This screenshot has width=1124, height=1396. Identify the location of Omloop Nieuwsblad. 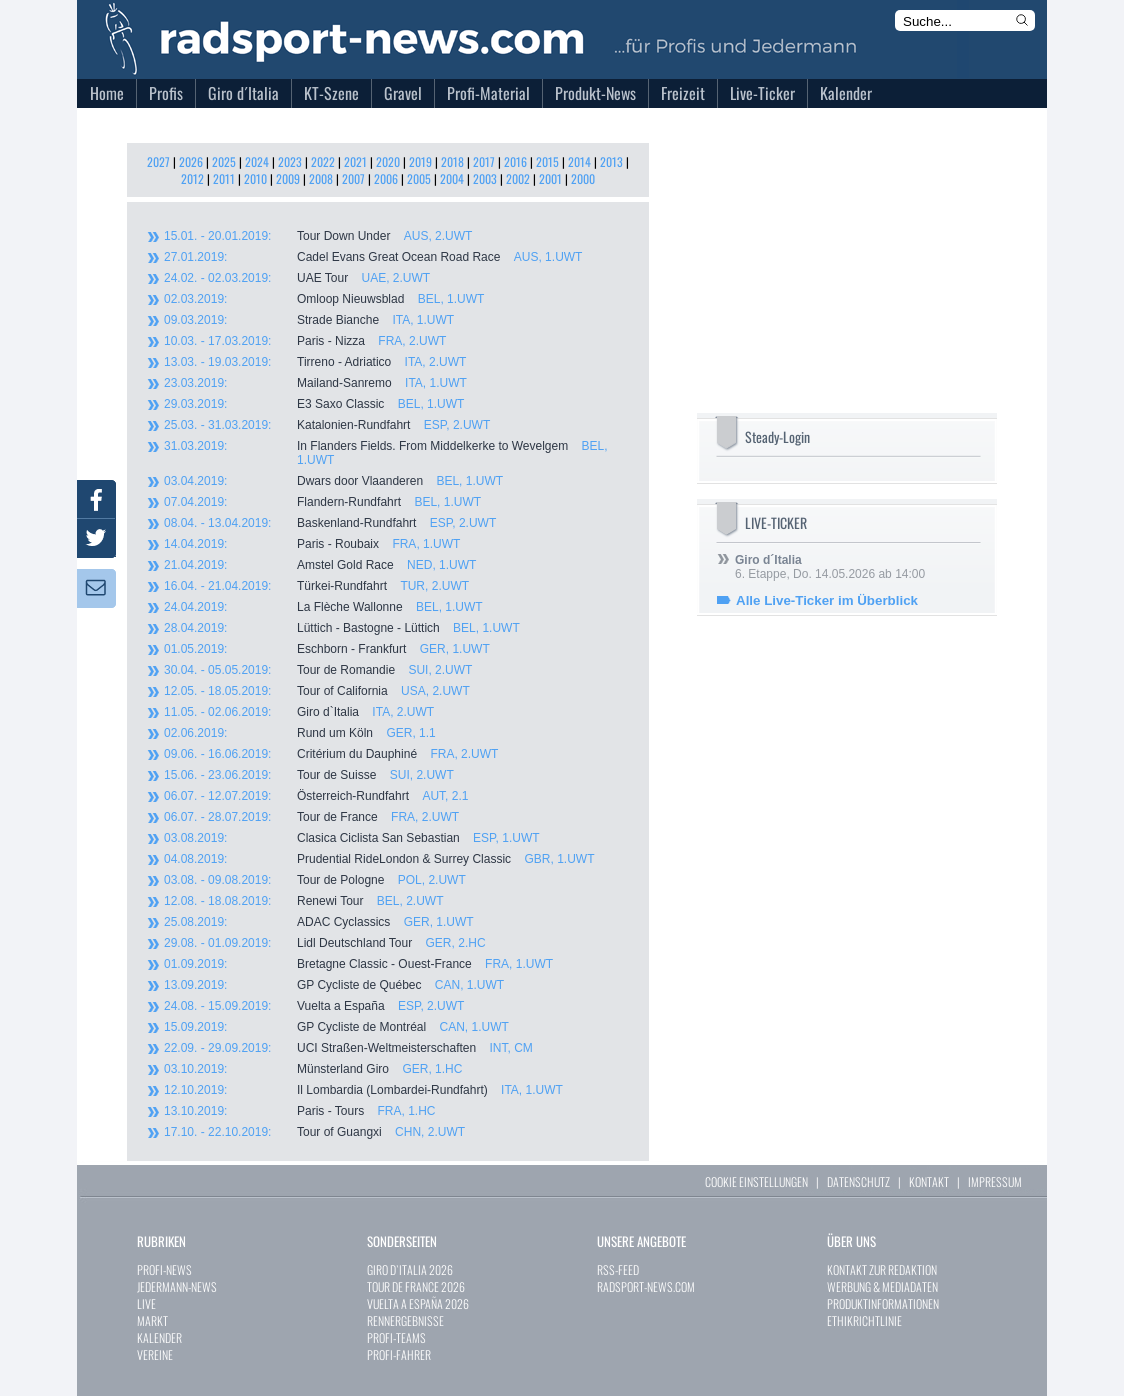
(324, 299).